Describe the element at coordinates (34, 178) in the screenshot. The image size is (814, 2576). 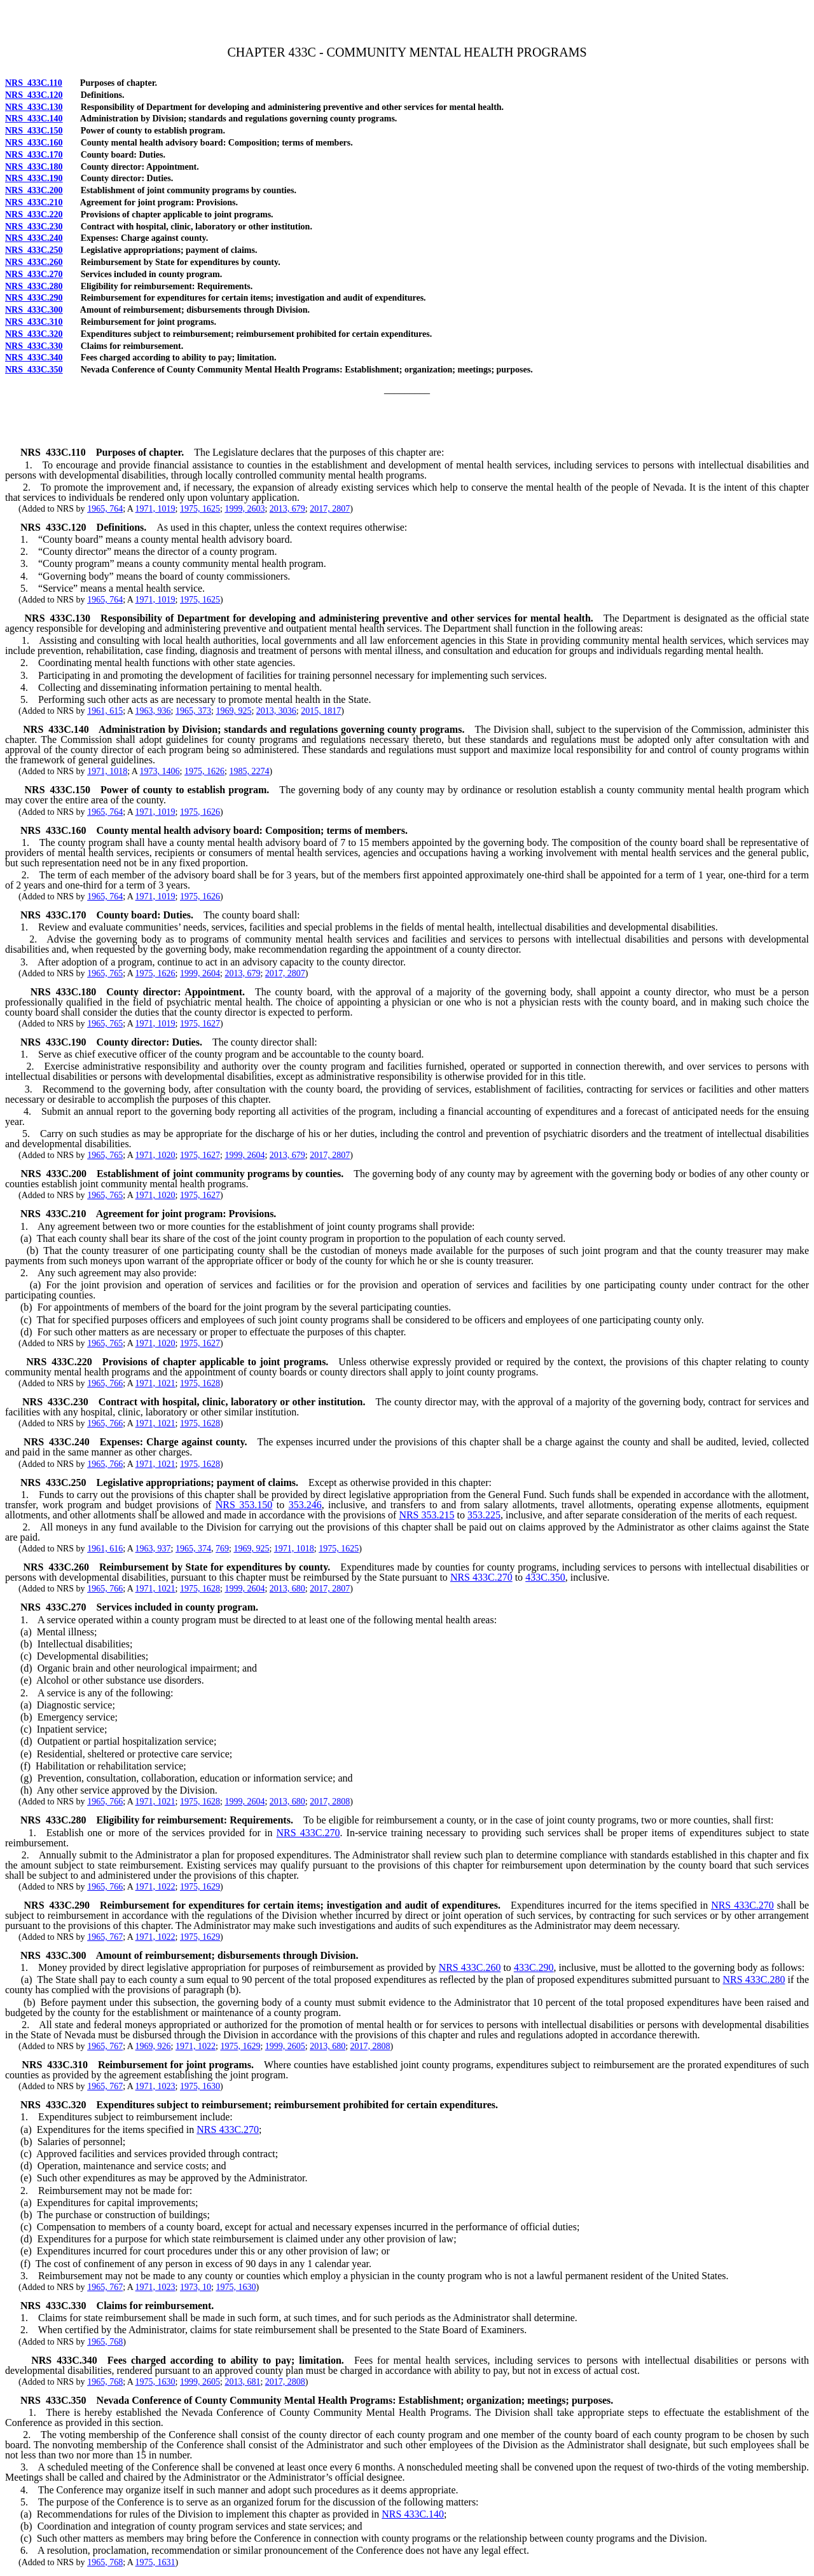
I see `NRS 433C.190` at that location.